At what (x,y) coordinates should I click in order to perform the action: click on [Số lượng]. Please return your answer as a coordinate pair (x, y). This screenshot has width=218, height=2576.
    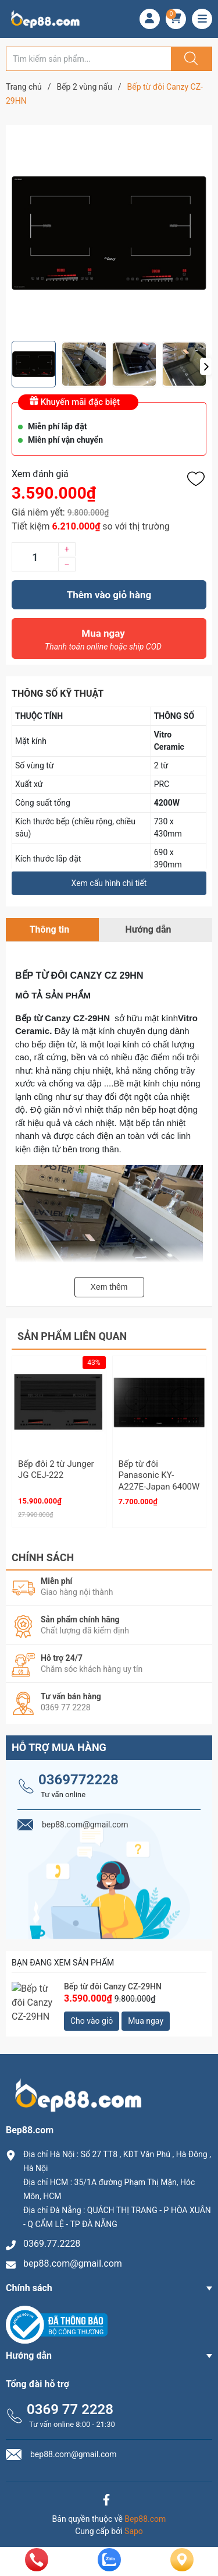
    Looking at the image, I should click on (35, 556).